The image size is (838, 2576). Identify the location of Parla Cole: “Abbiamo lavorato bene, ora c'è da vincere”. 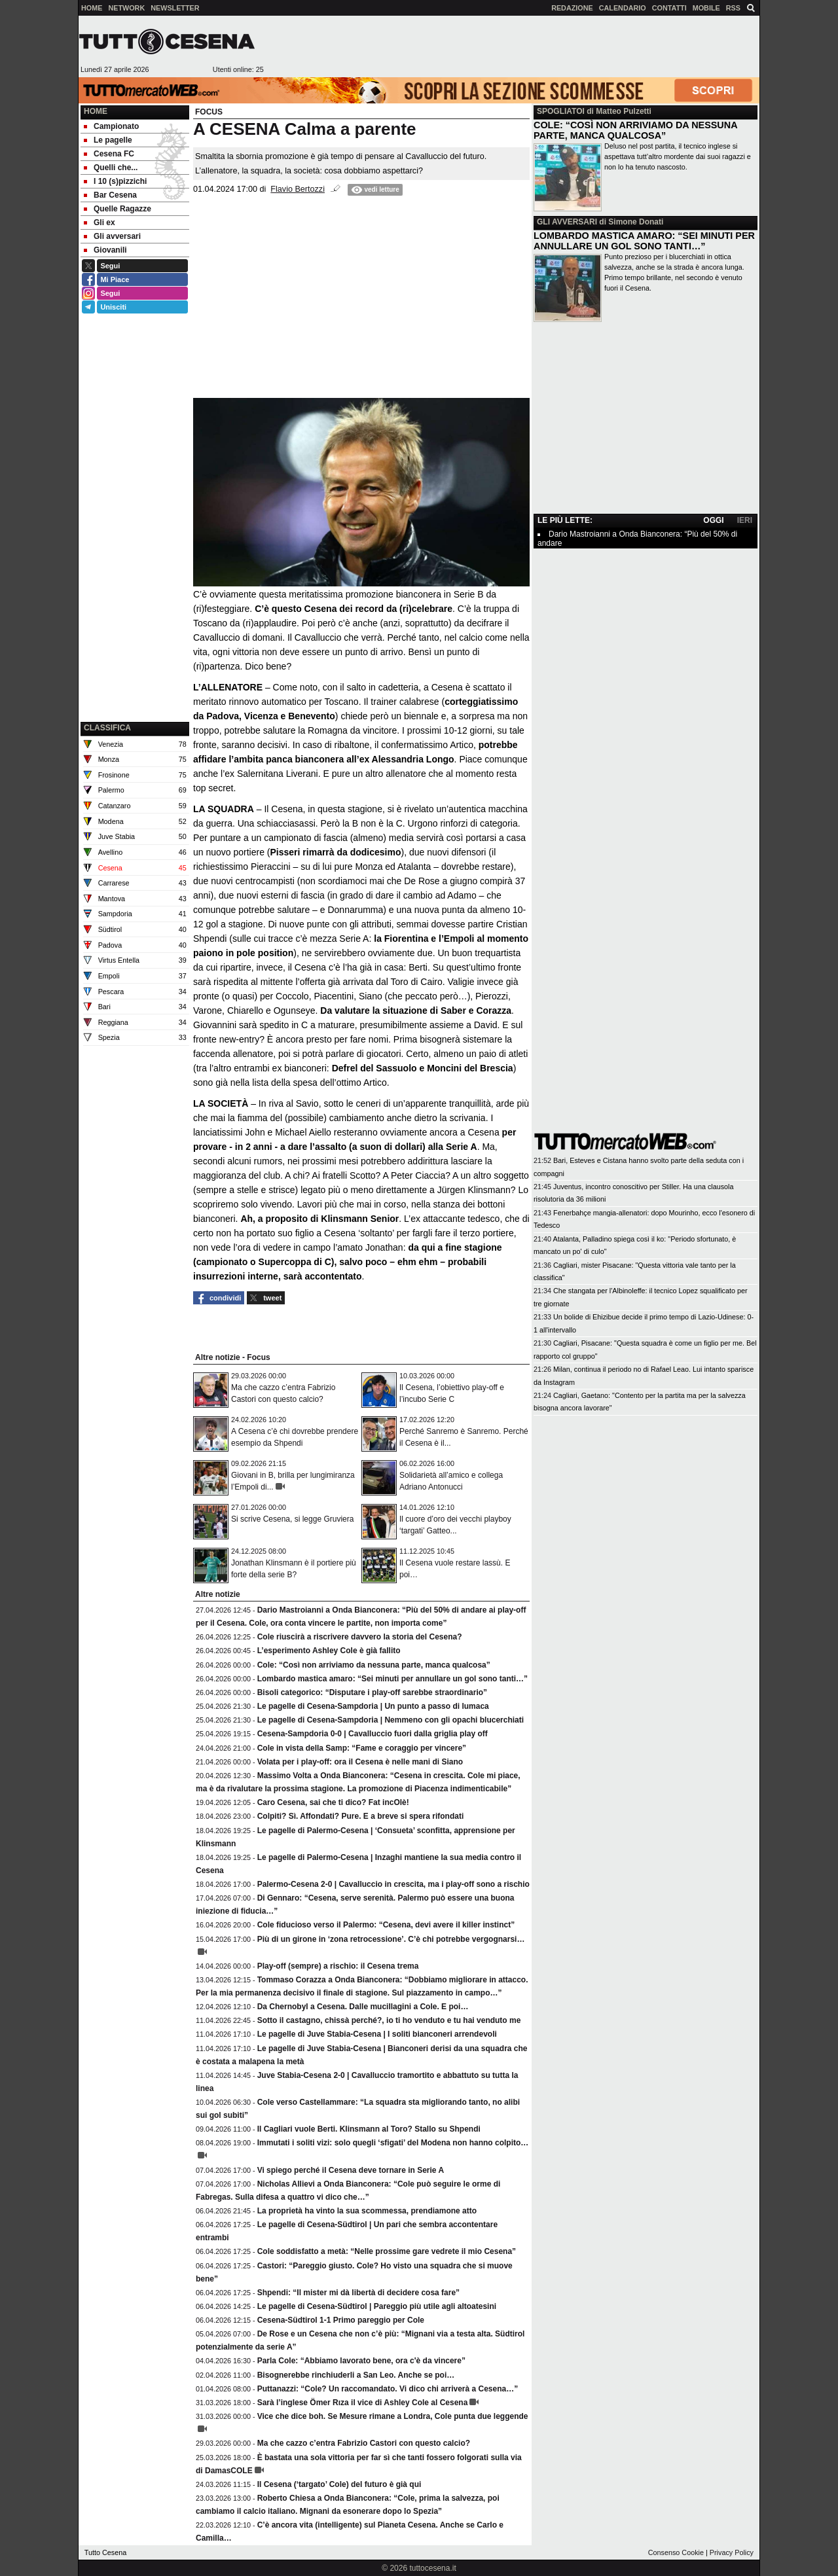
(361, 2360).